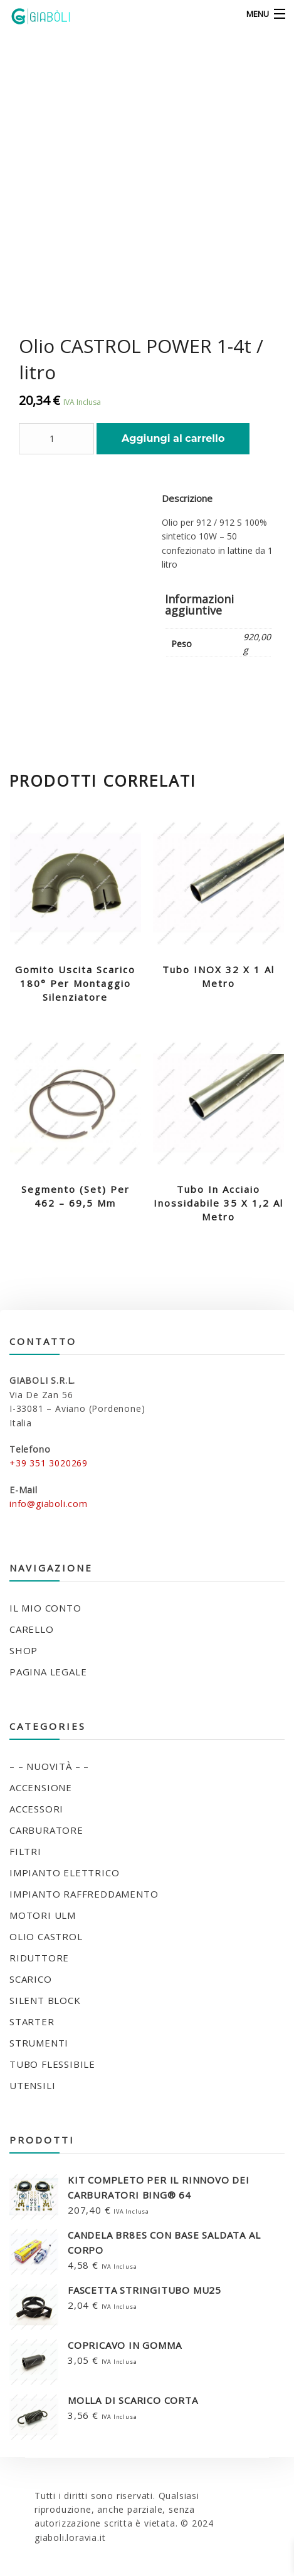 The width and height of the screenshot is (294, 2576). Describe the element at coordinates (49, 1766) in the screenshot. I see `– – NUOVITÀ – –` at that location.